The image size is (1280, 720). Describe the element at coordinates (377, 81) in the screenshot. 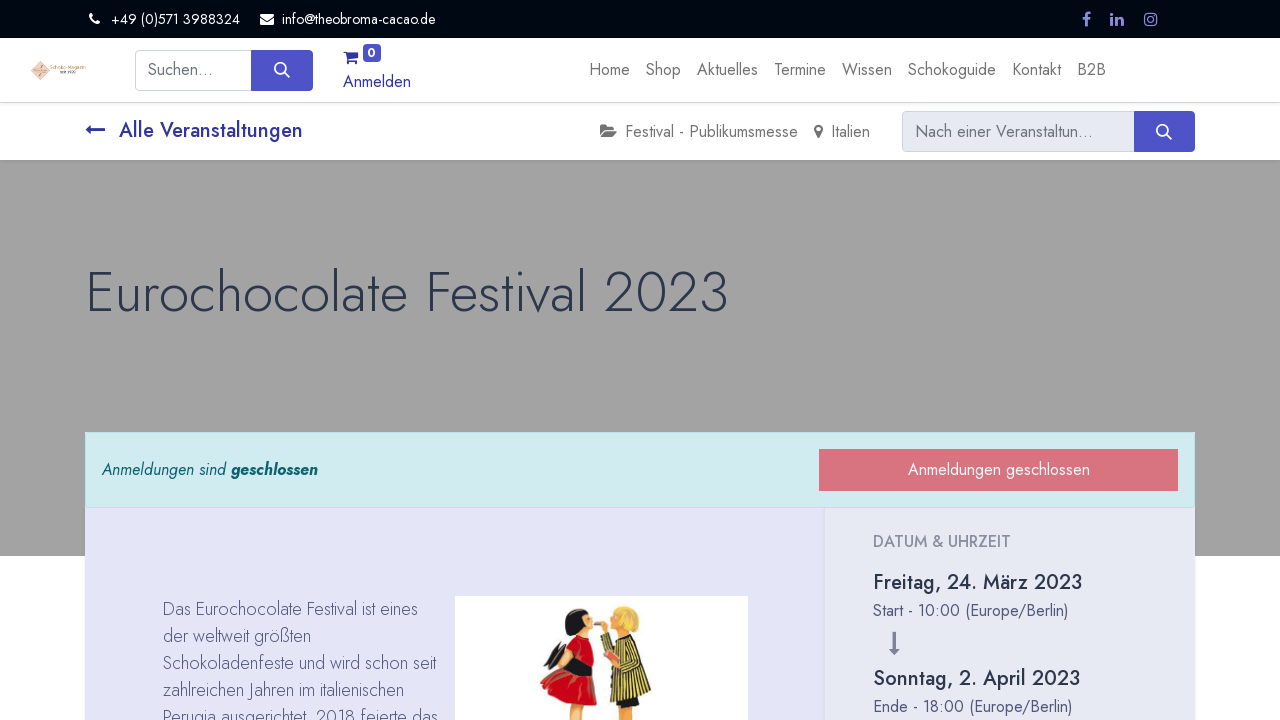

I see `Anmelden` at that location.